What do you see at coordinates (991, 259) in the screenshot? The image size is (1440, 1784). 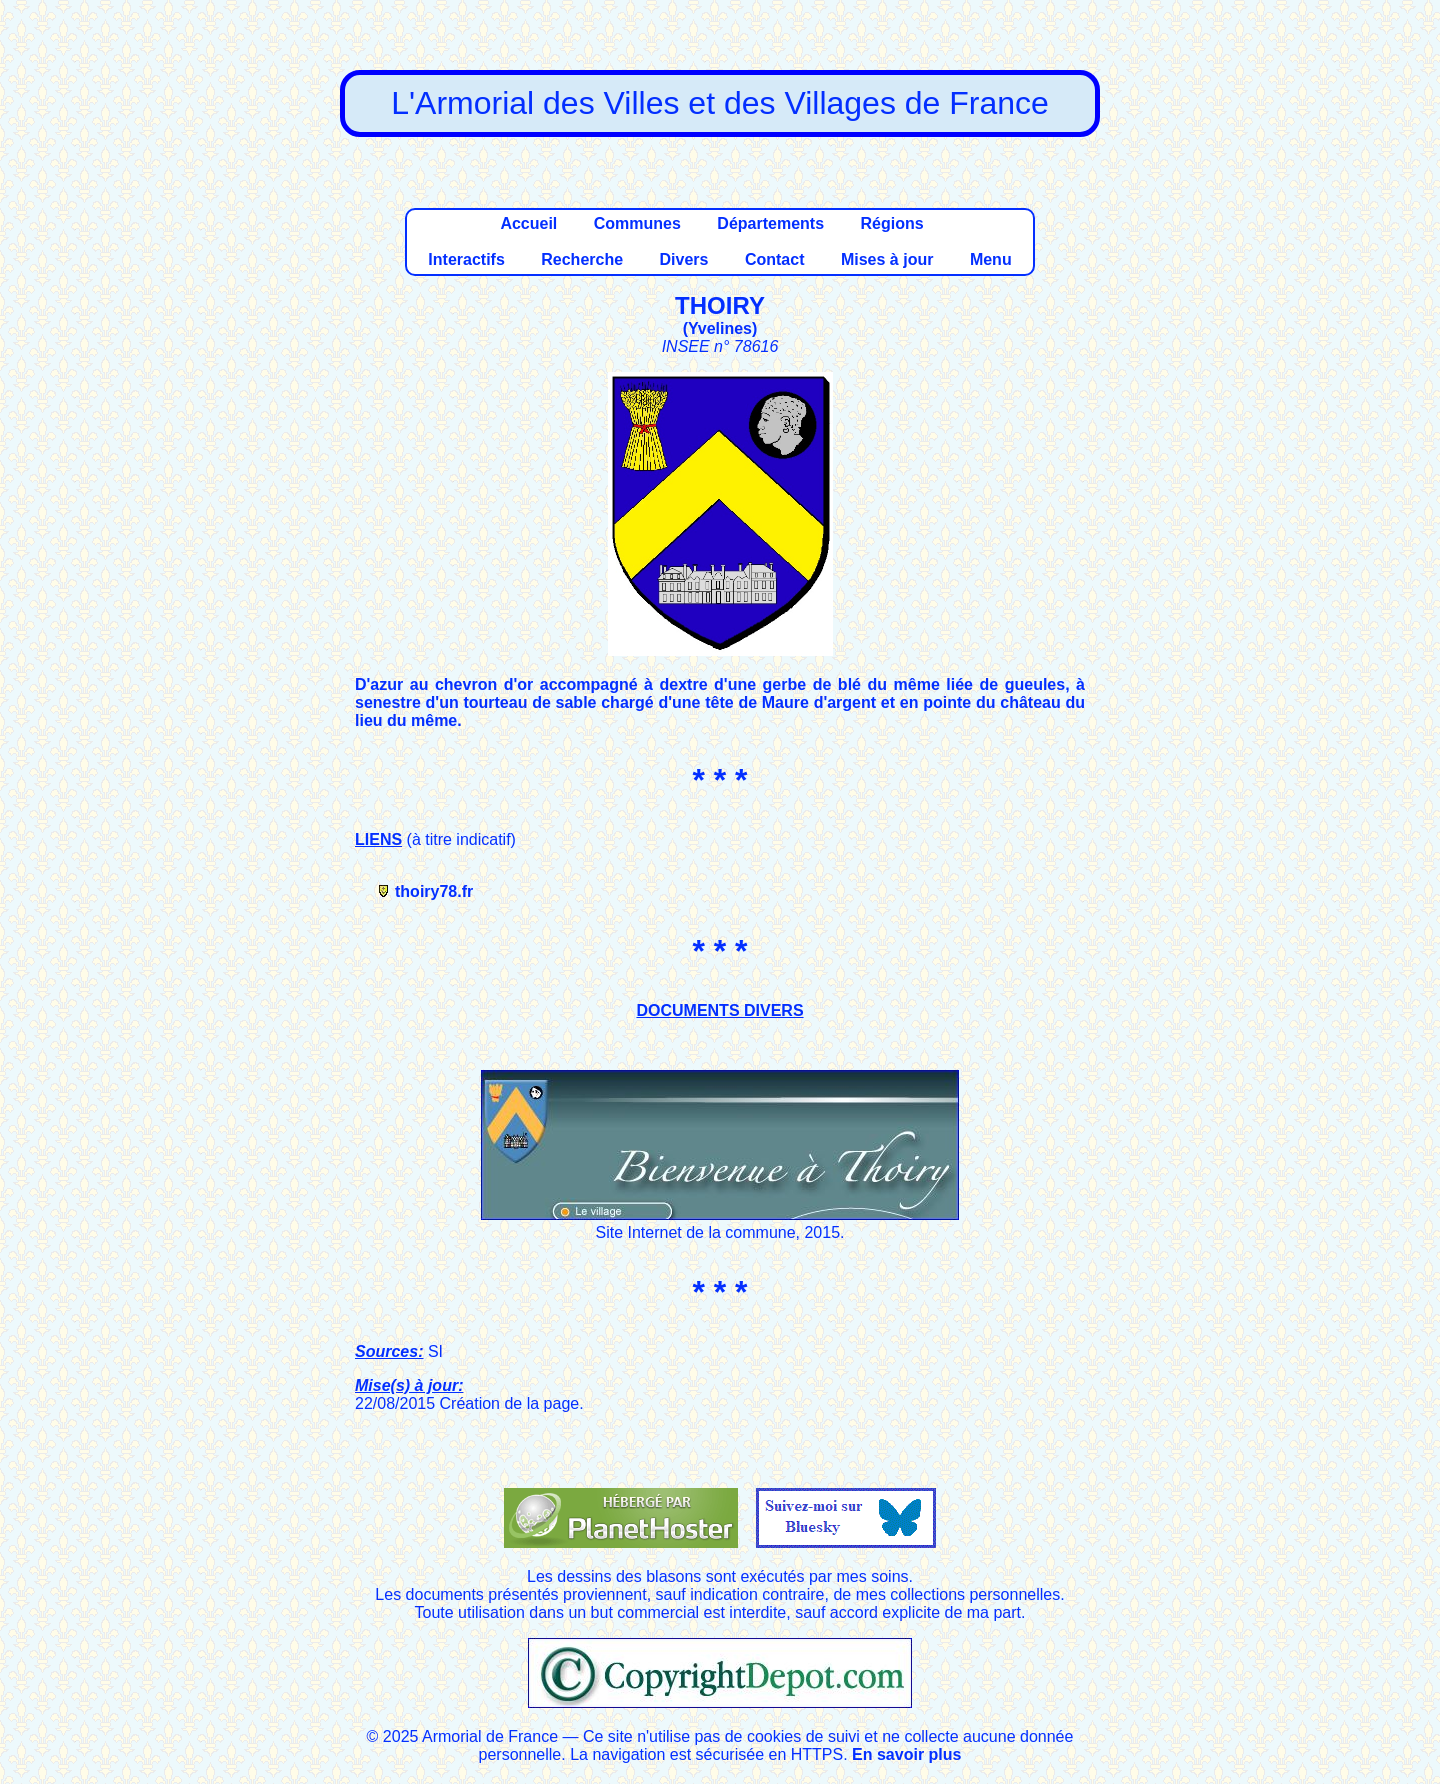 I see `Menu` at bounding box center [991, 259].